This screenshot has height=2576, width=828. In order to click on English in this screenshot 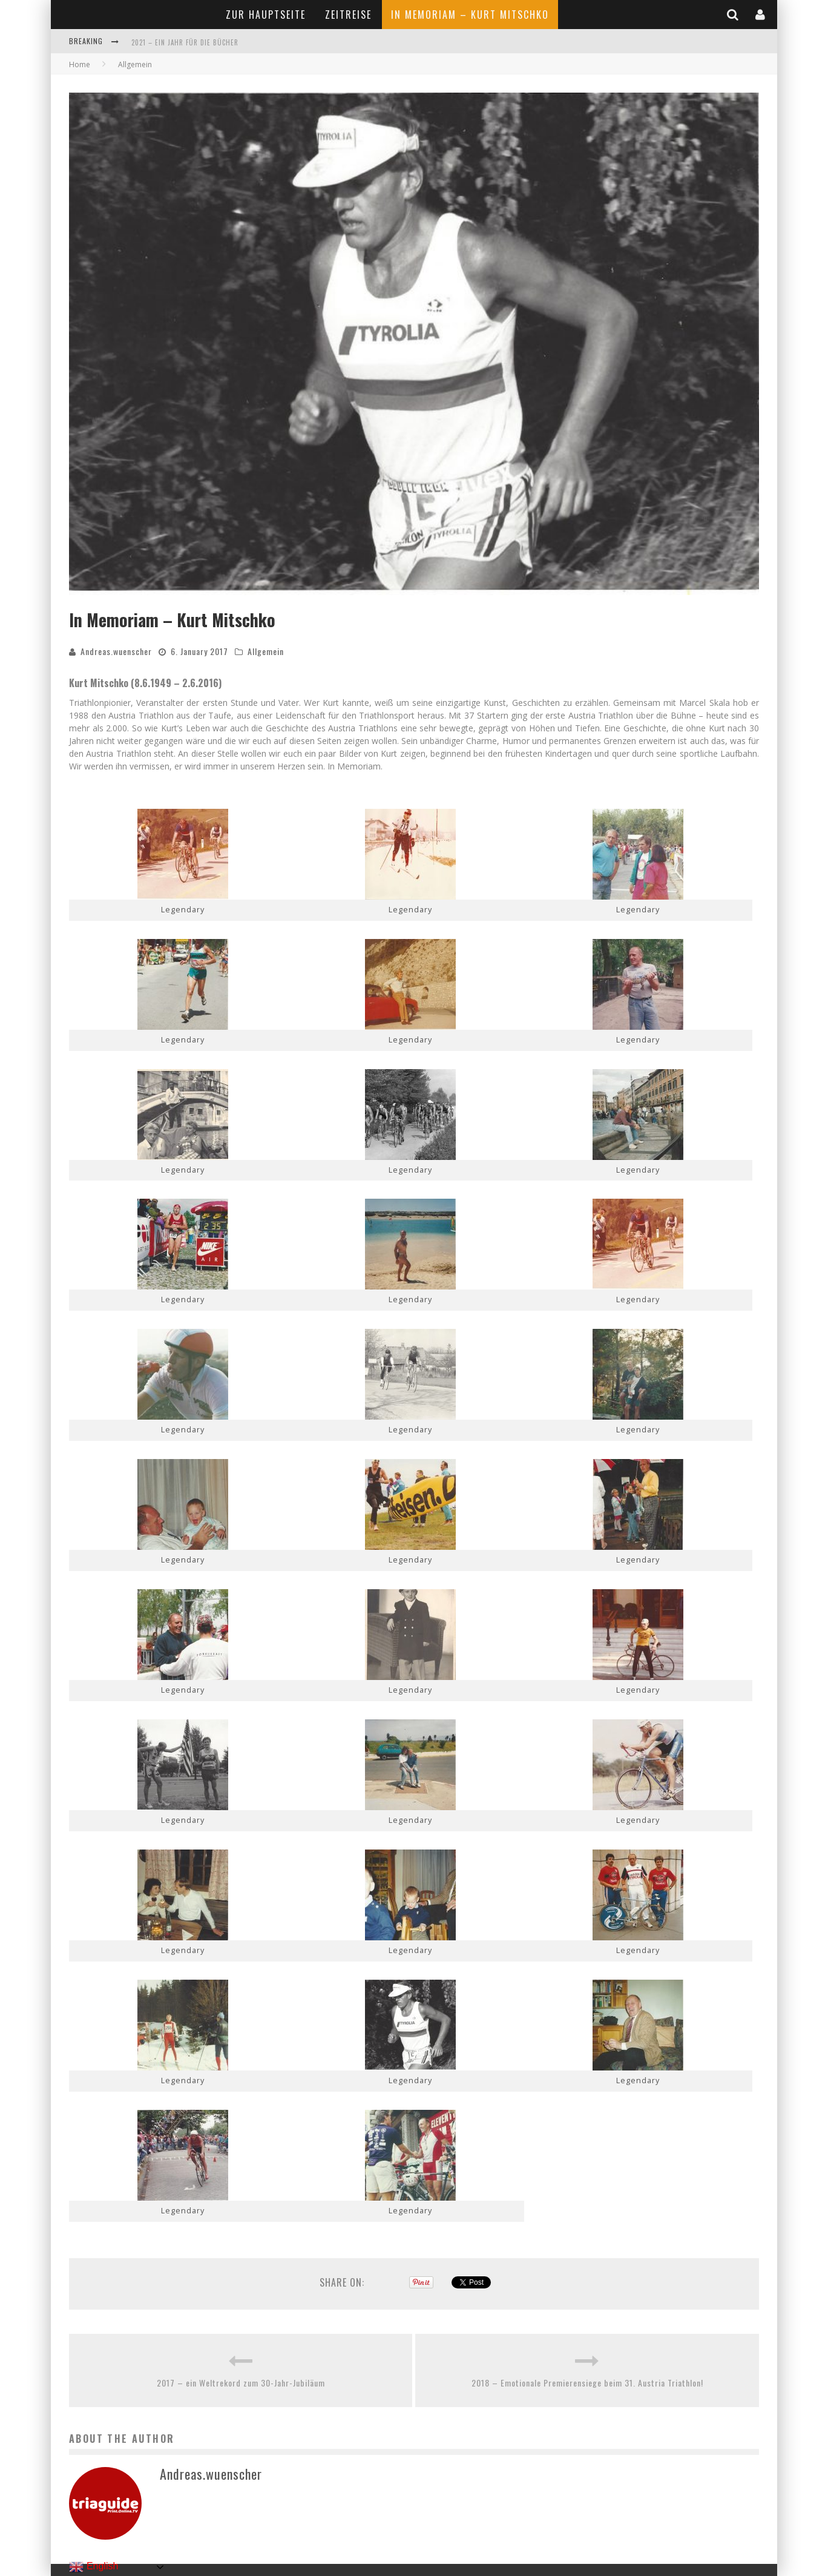, I will do `click(93, 2567)`.